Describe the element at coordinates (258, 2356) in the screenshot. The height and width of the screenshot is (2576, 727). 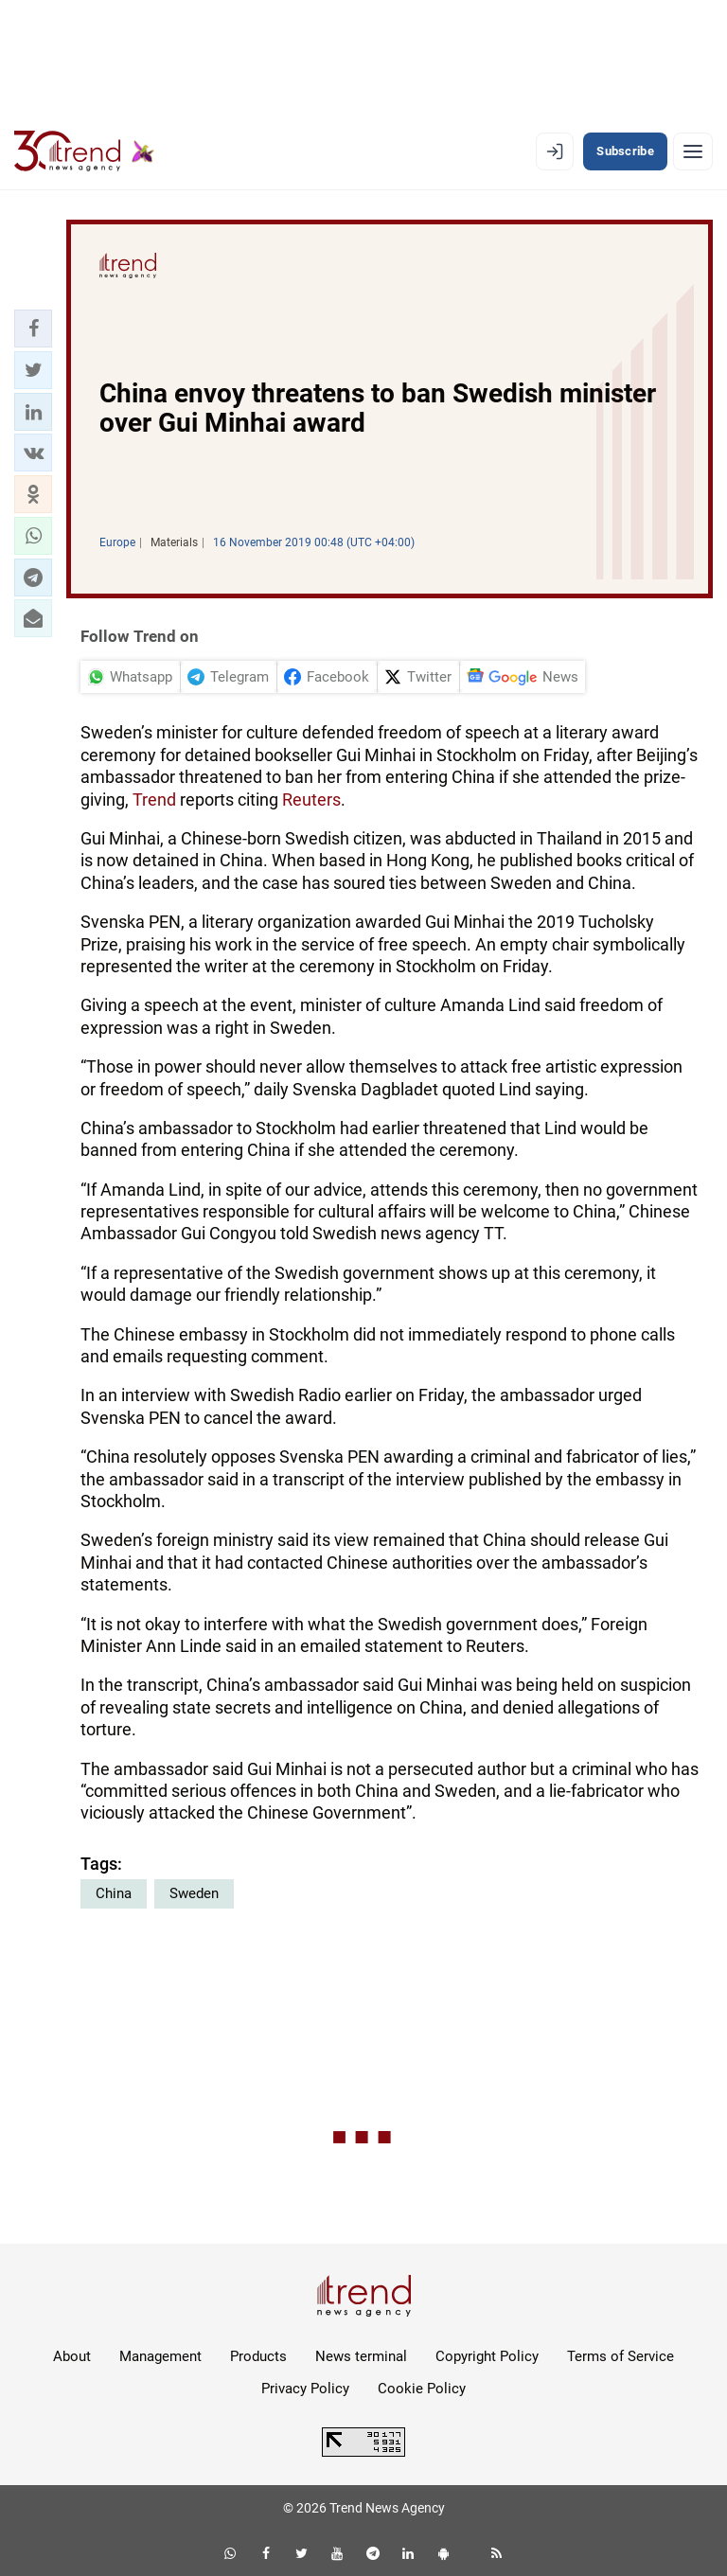
I see `Products` at that location.